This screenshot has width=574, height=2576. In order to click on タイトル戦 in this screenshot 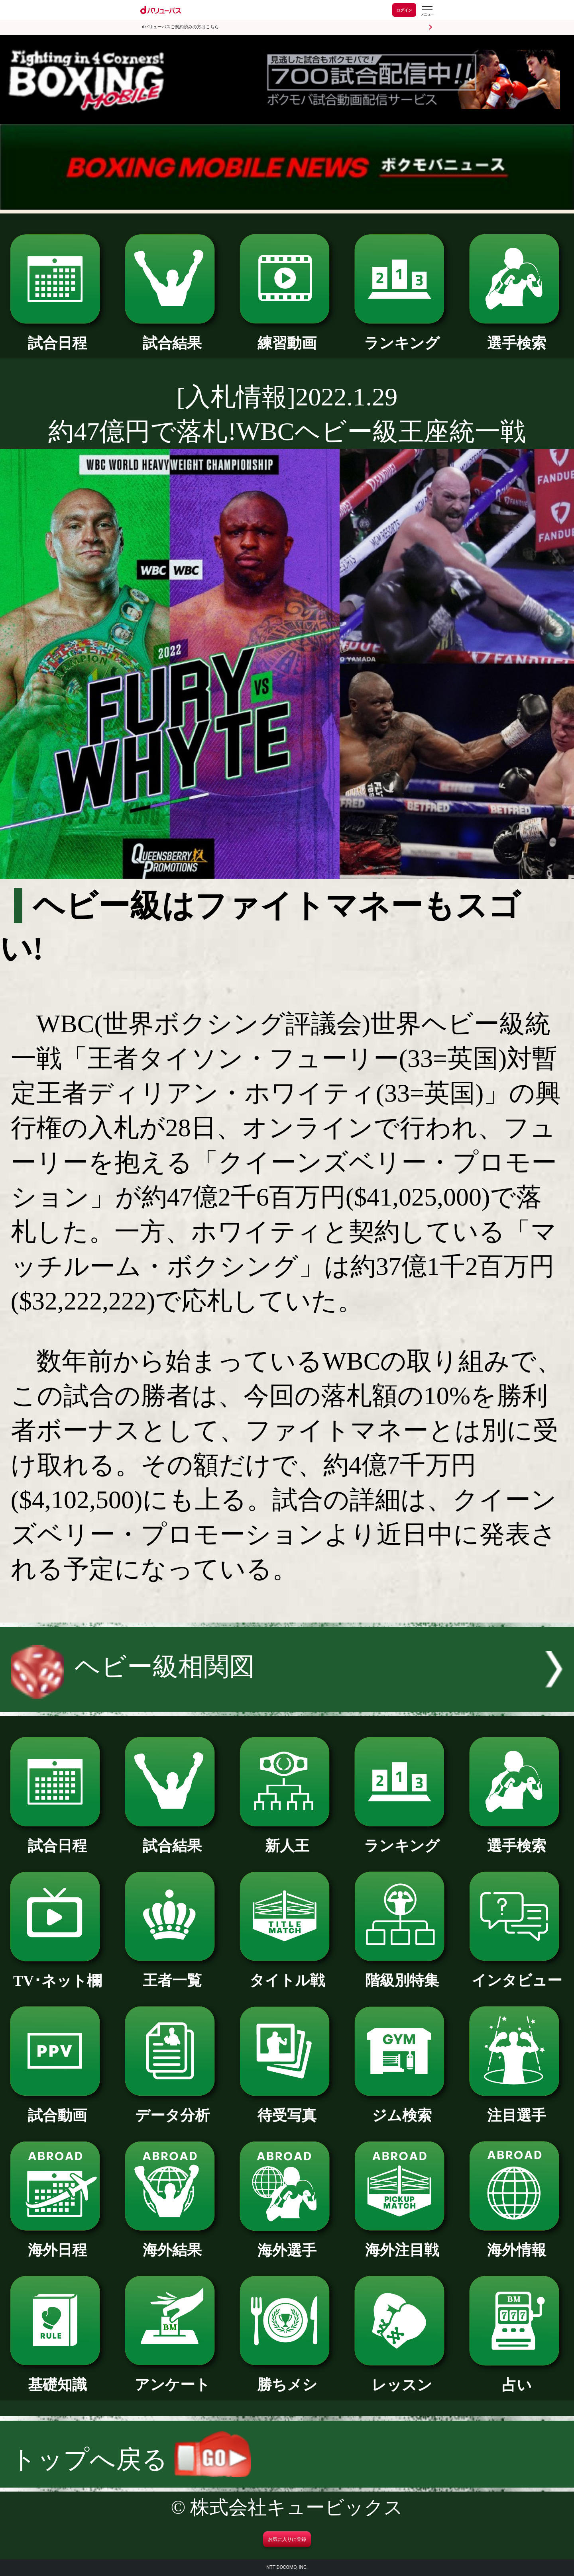, I will do `click(287, 1973)`.